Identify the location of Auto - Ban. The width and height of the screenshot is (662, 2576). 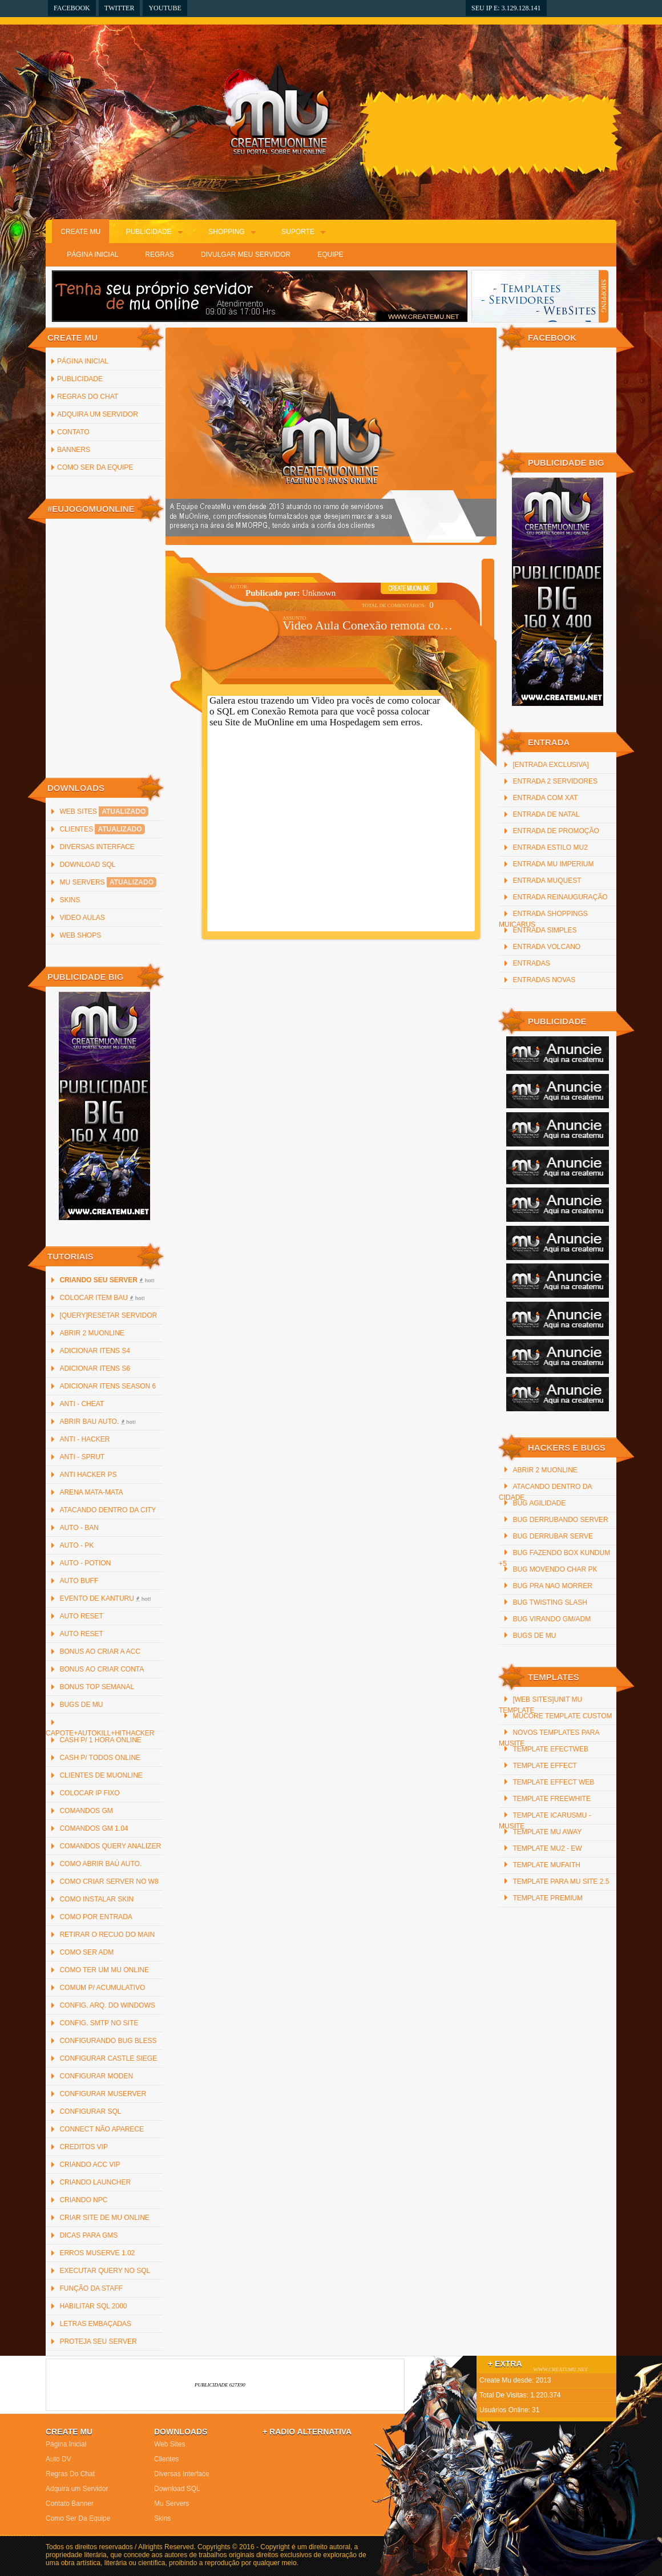
(78, 1528).